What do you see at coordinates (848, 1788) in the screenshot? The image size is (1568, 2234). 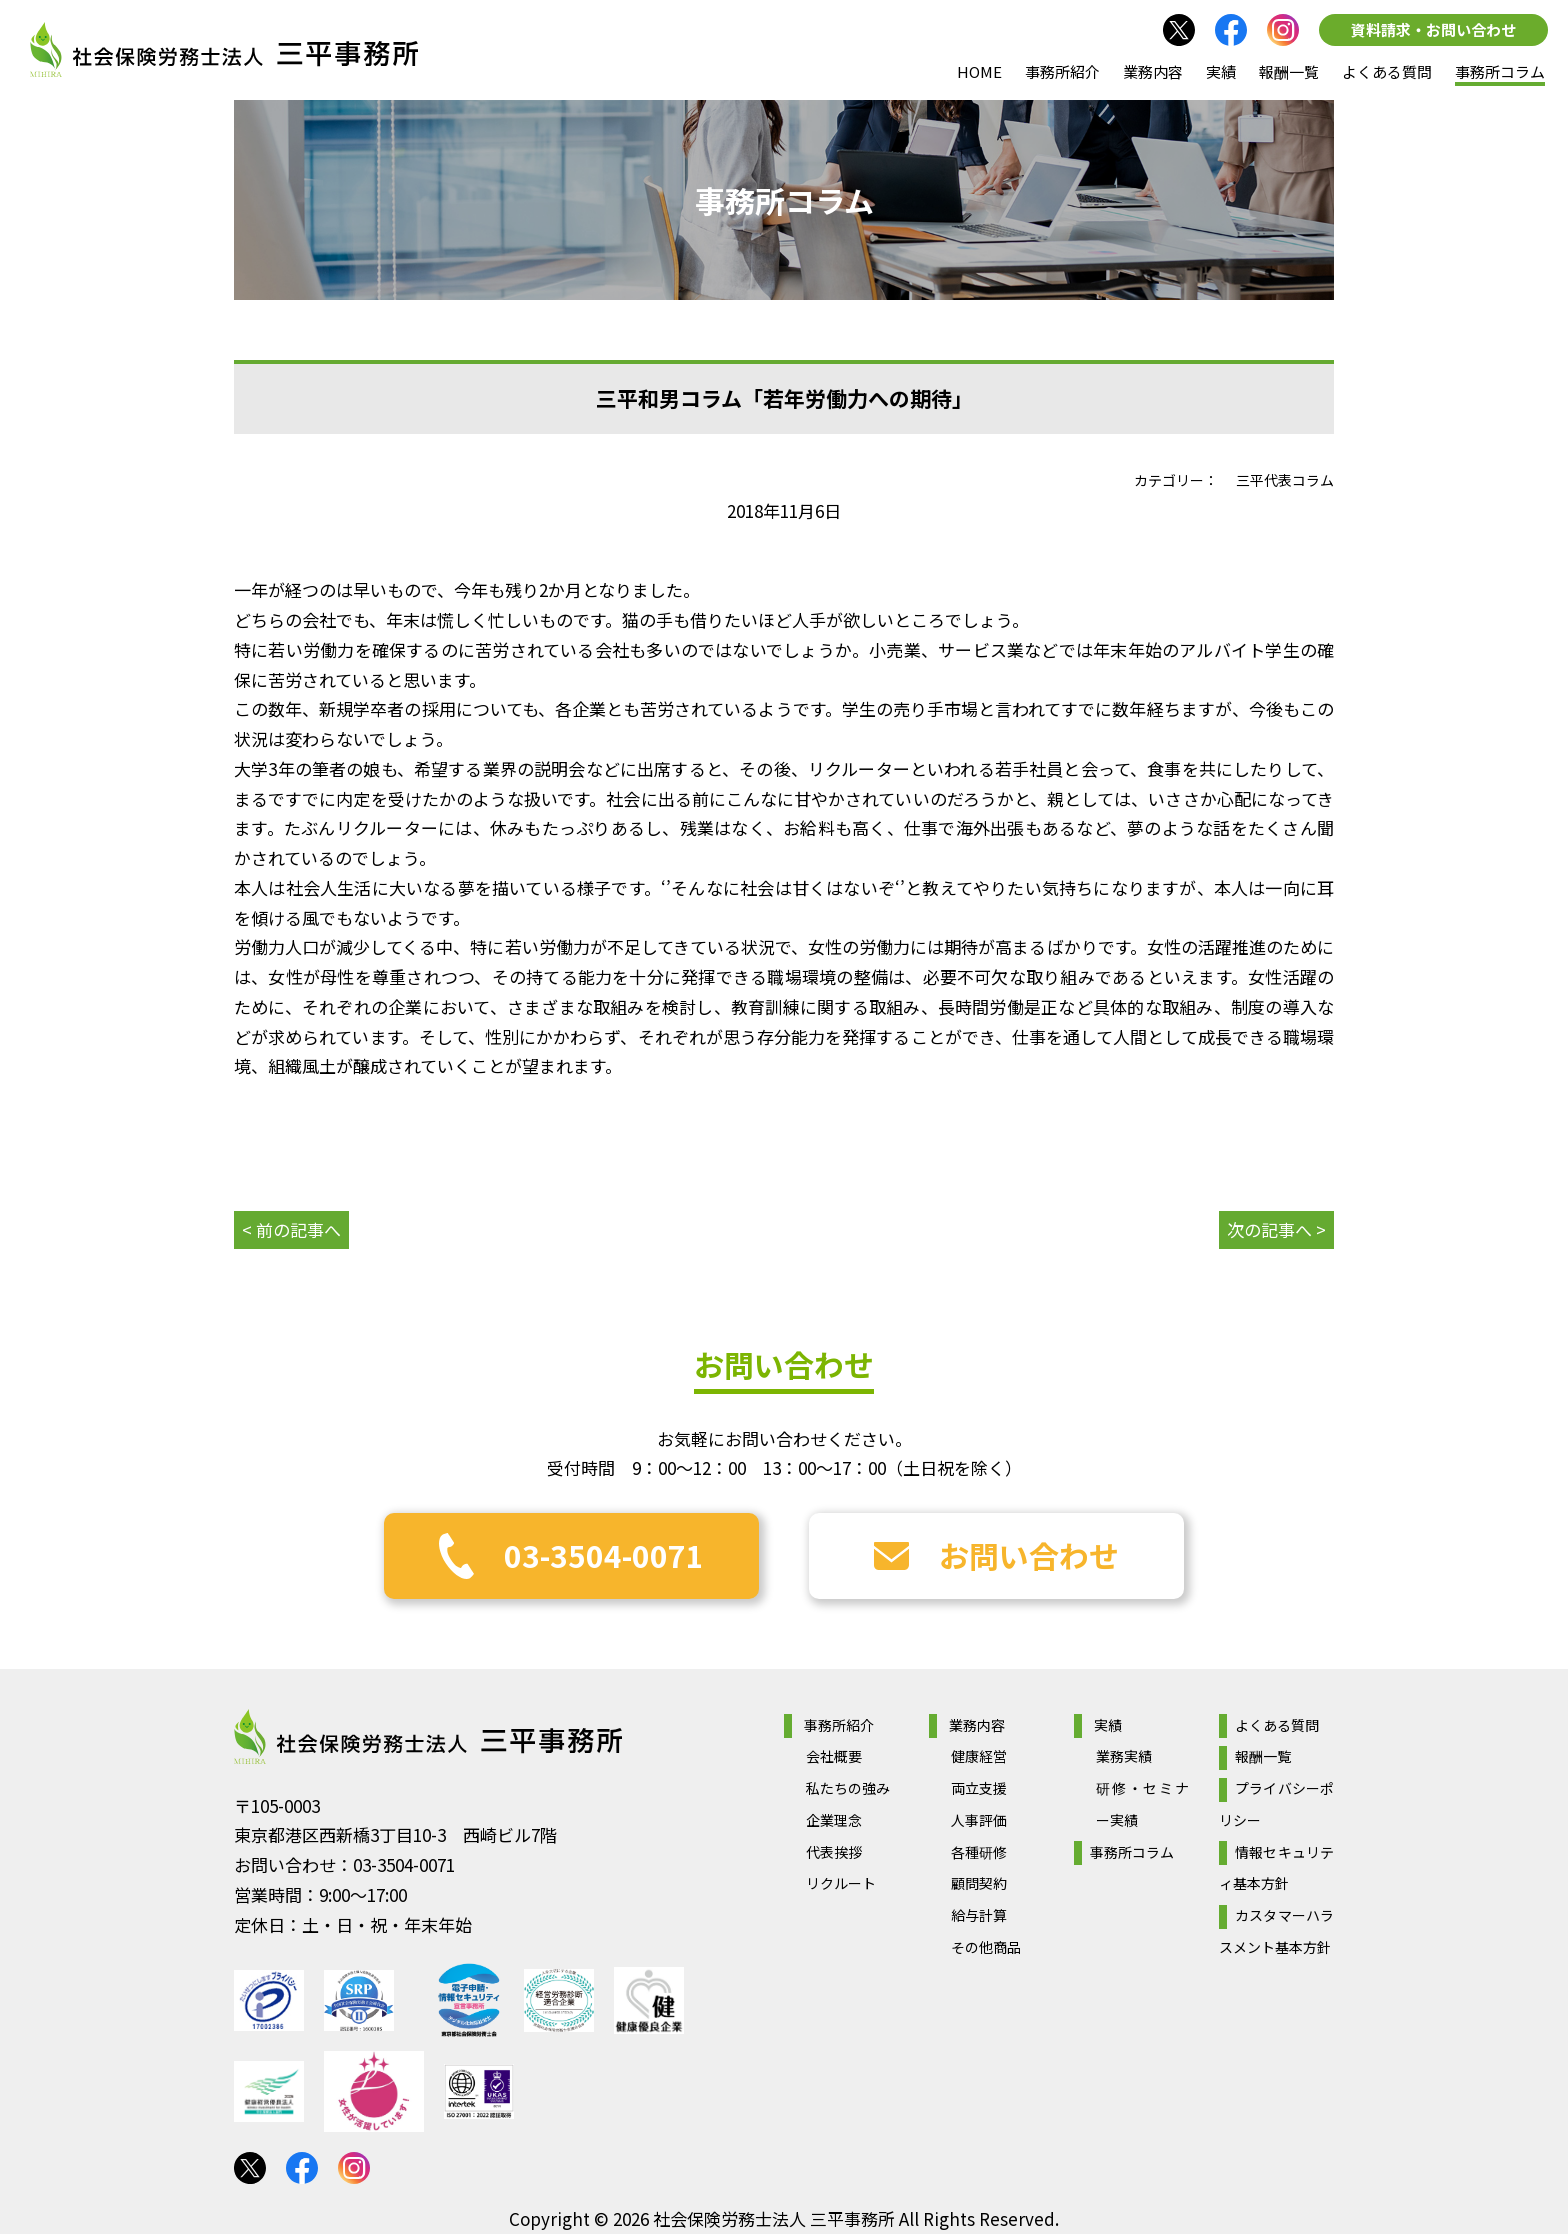 I see `私たちの強み` at bounding box center [848, 1788].